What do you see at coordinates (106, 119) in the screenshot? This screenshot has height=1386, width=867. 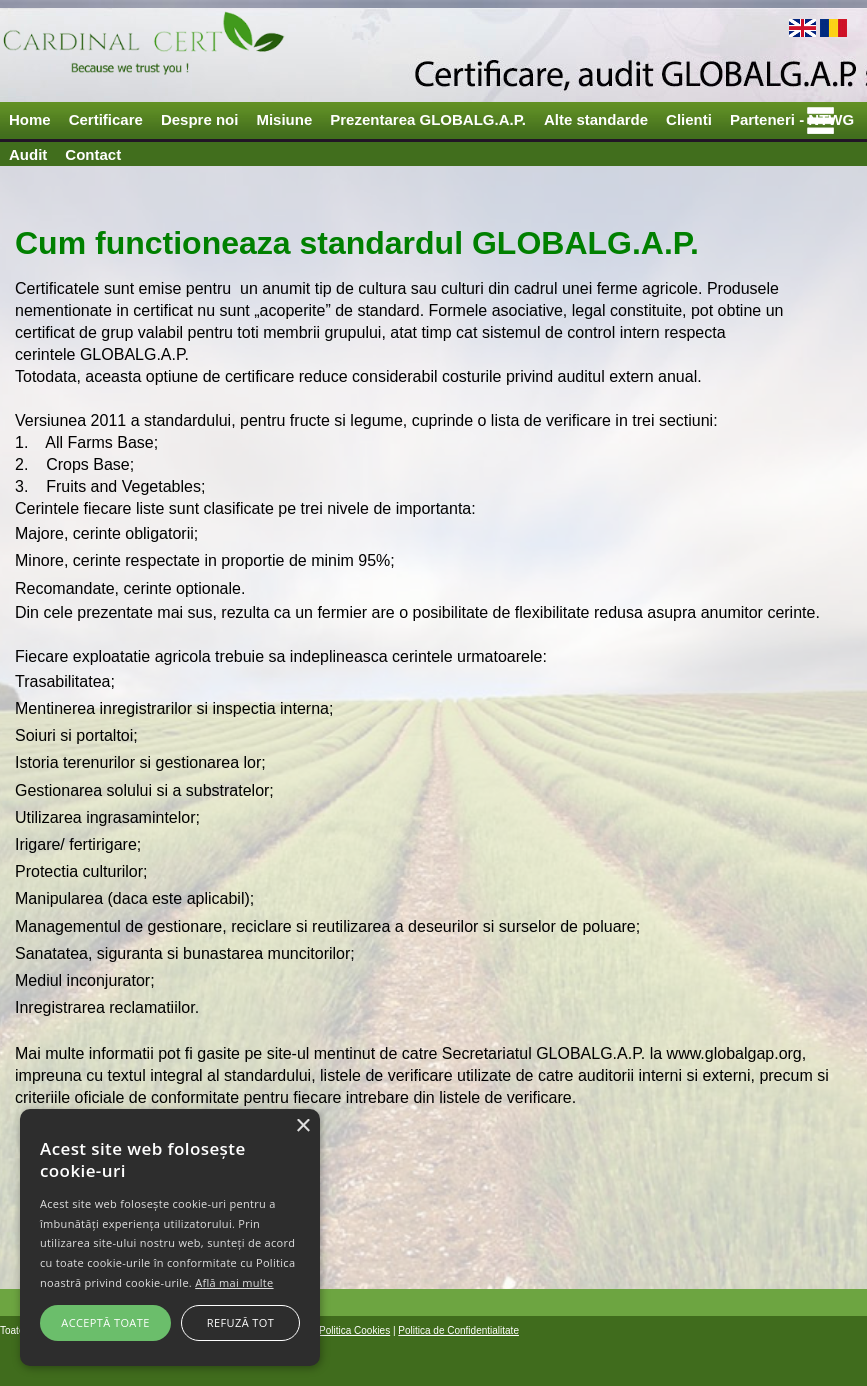 I see `Certificare` at bounding box center [106, 119].